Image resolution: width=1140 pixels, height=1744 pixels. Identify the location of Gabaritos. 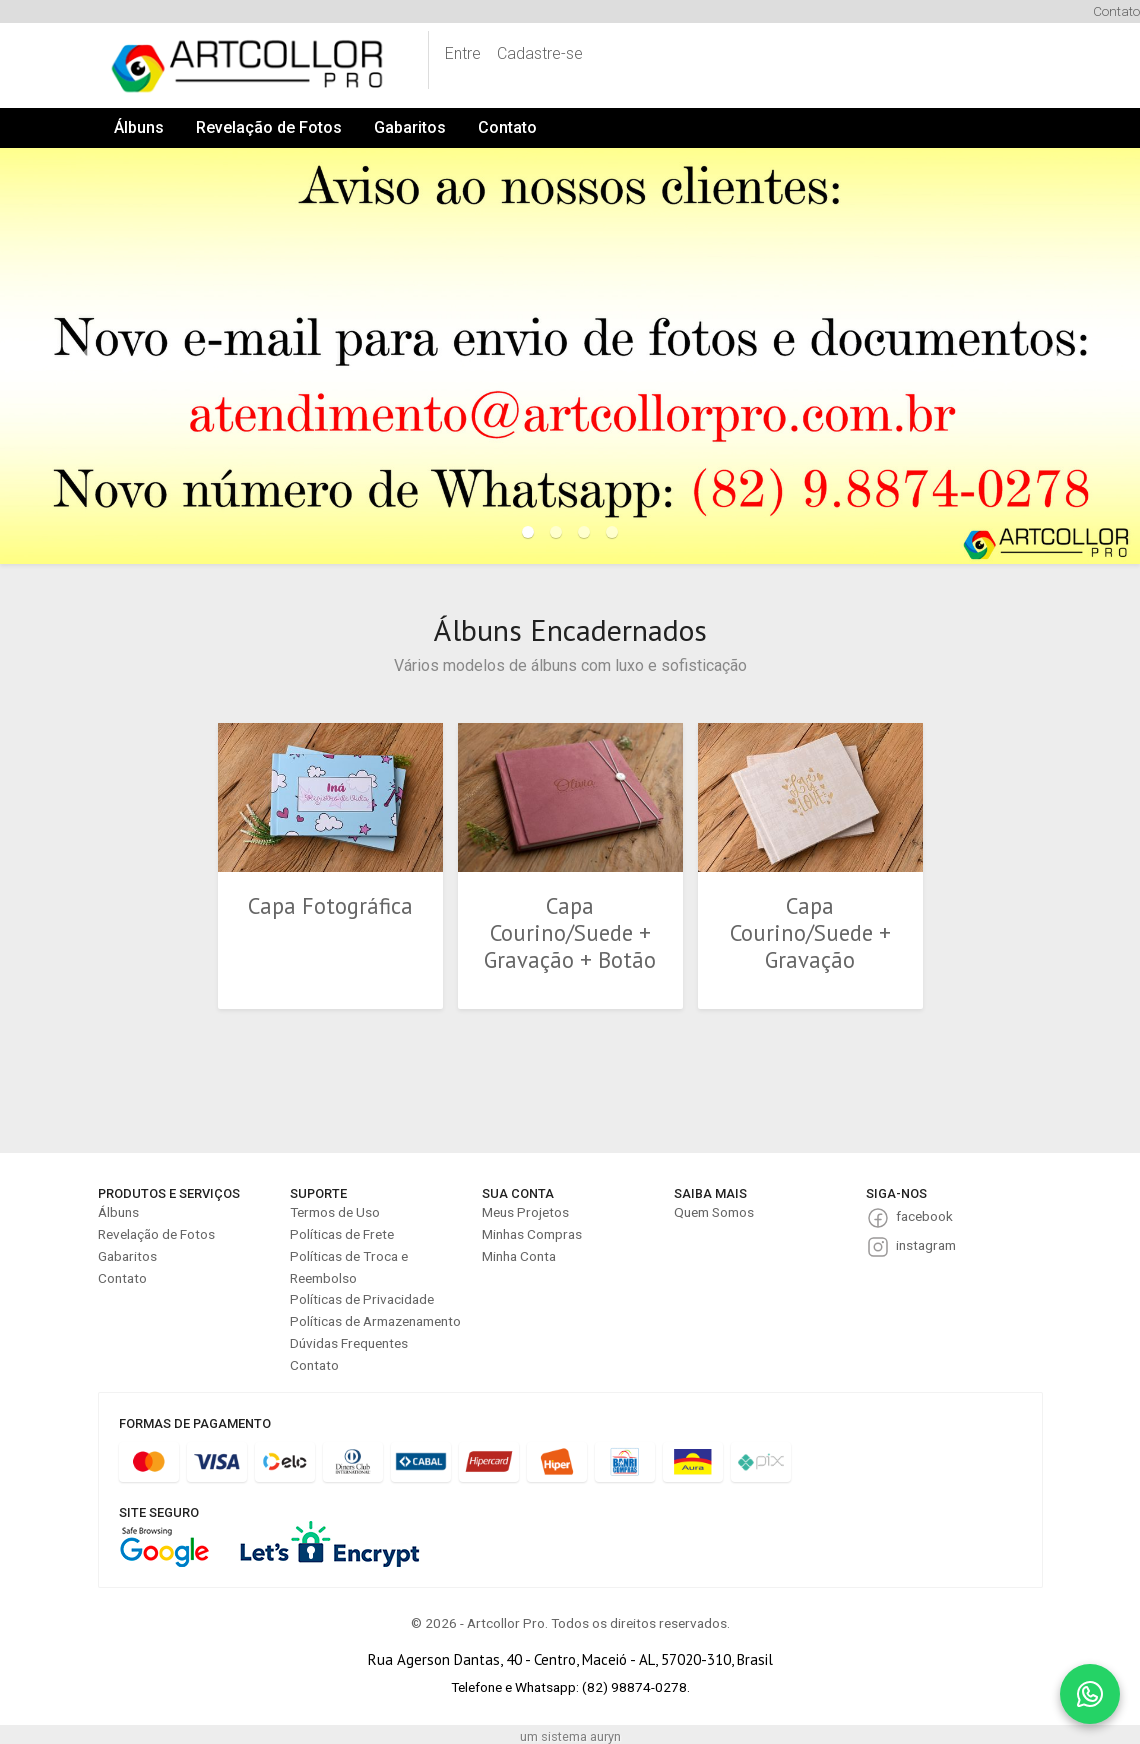
(410, 127).